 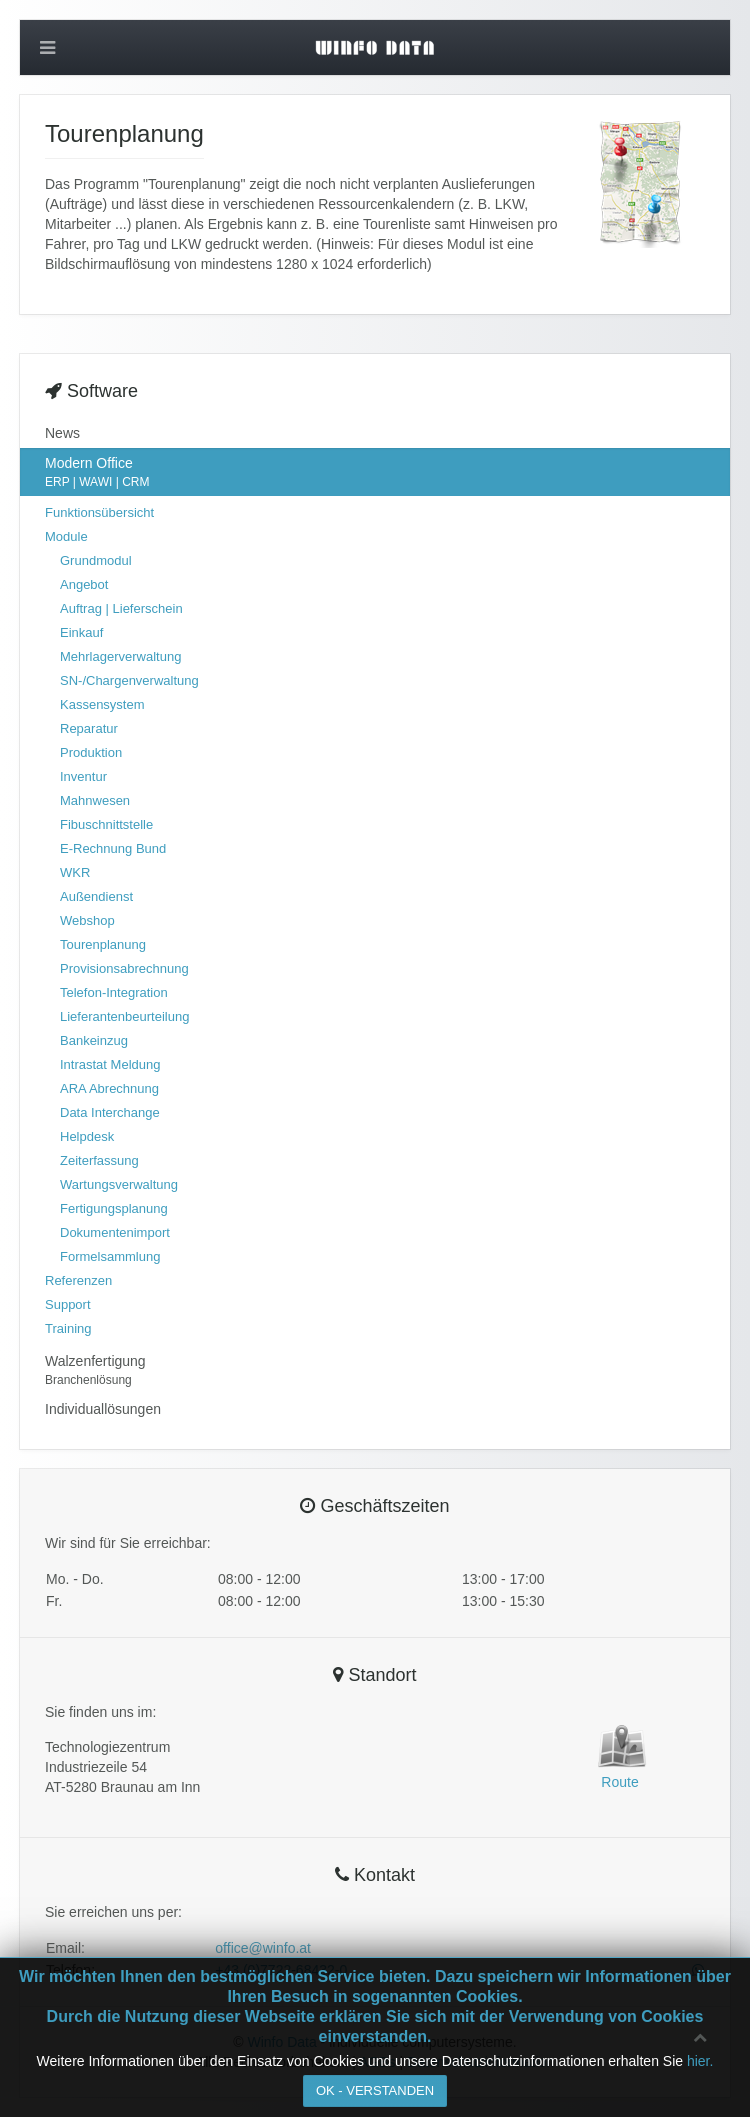 What do you see at coordinates (84, 584) in the screenshot?
I see `Angebot` at bounding box center [84, 584].